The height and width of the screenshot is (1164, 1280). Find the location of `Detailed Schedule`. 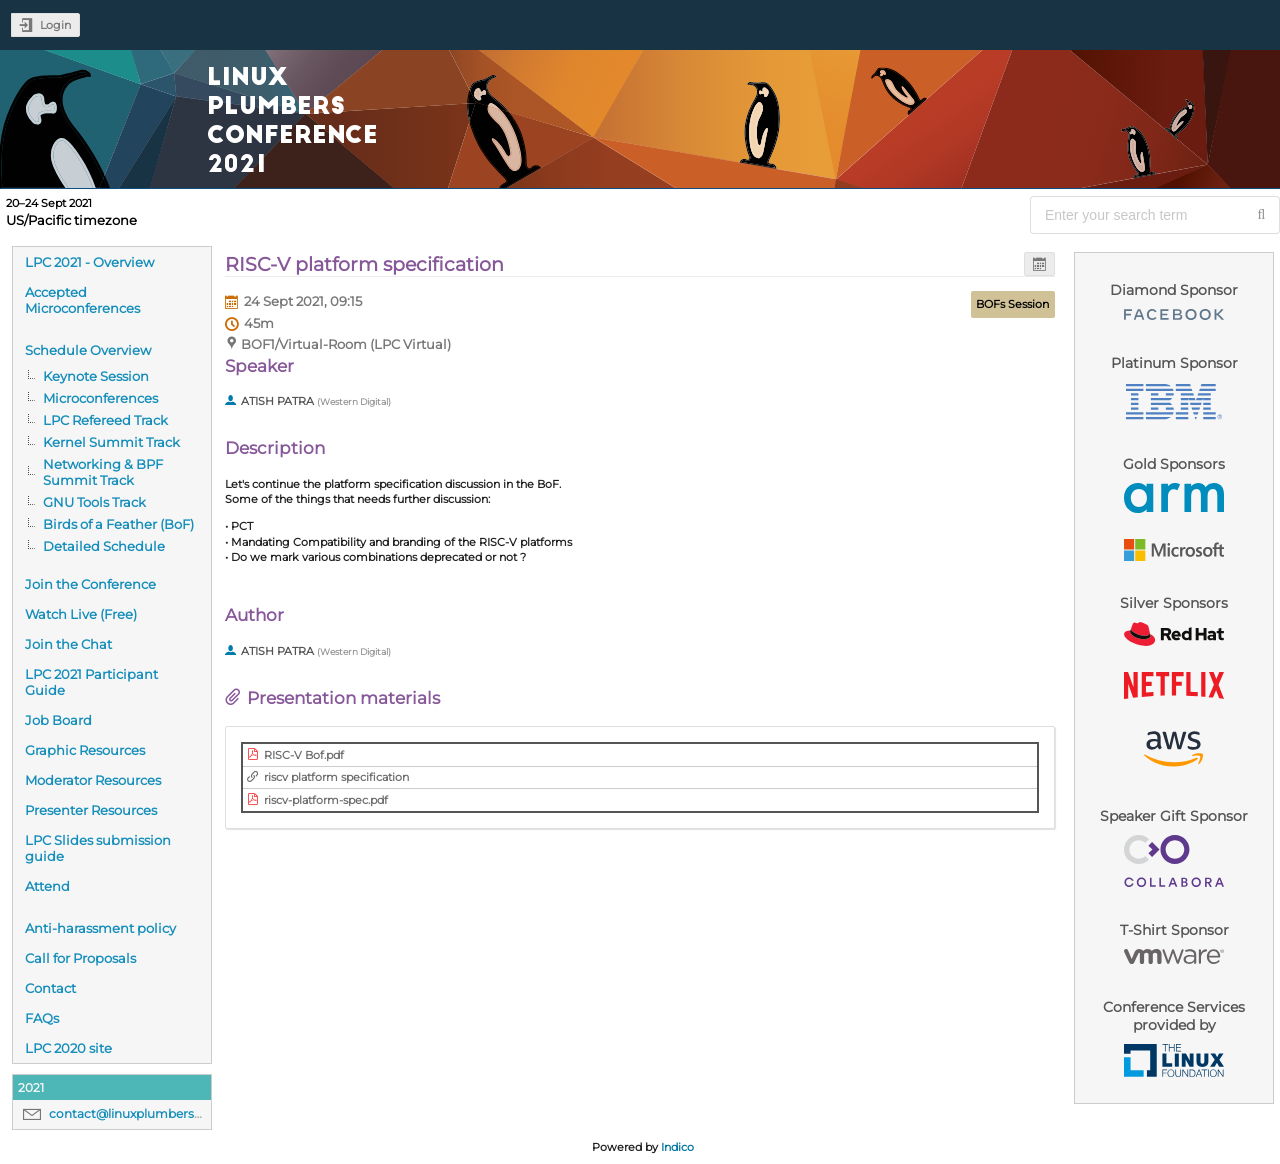

Detailed Schedule is located at coordinates (104, 546).